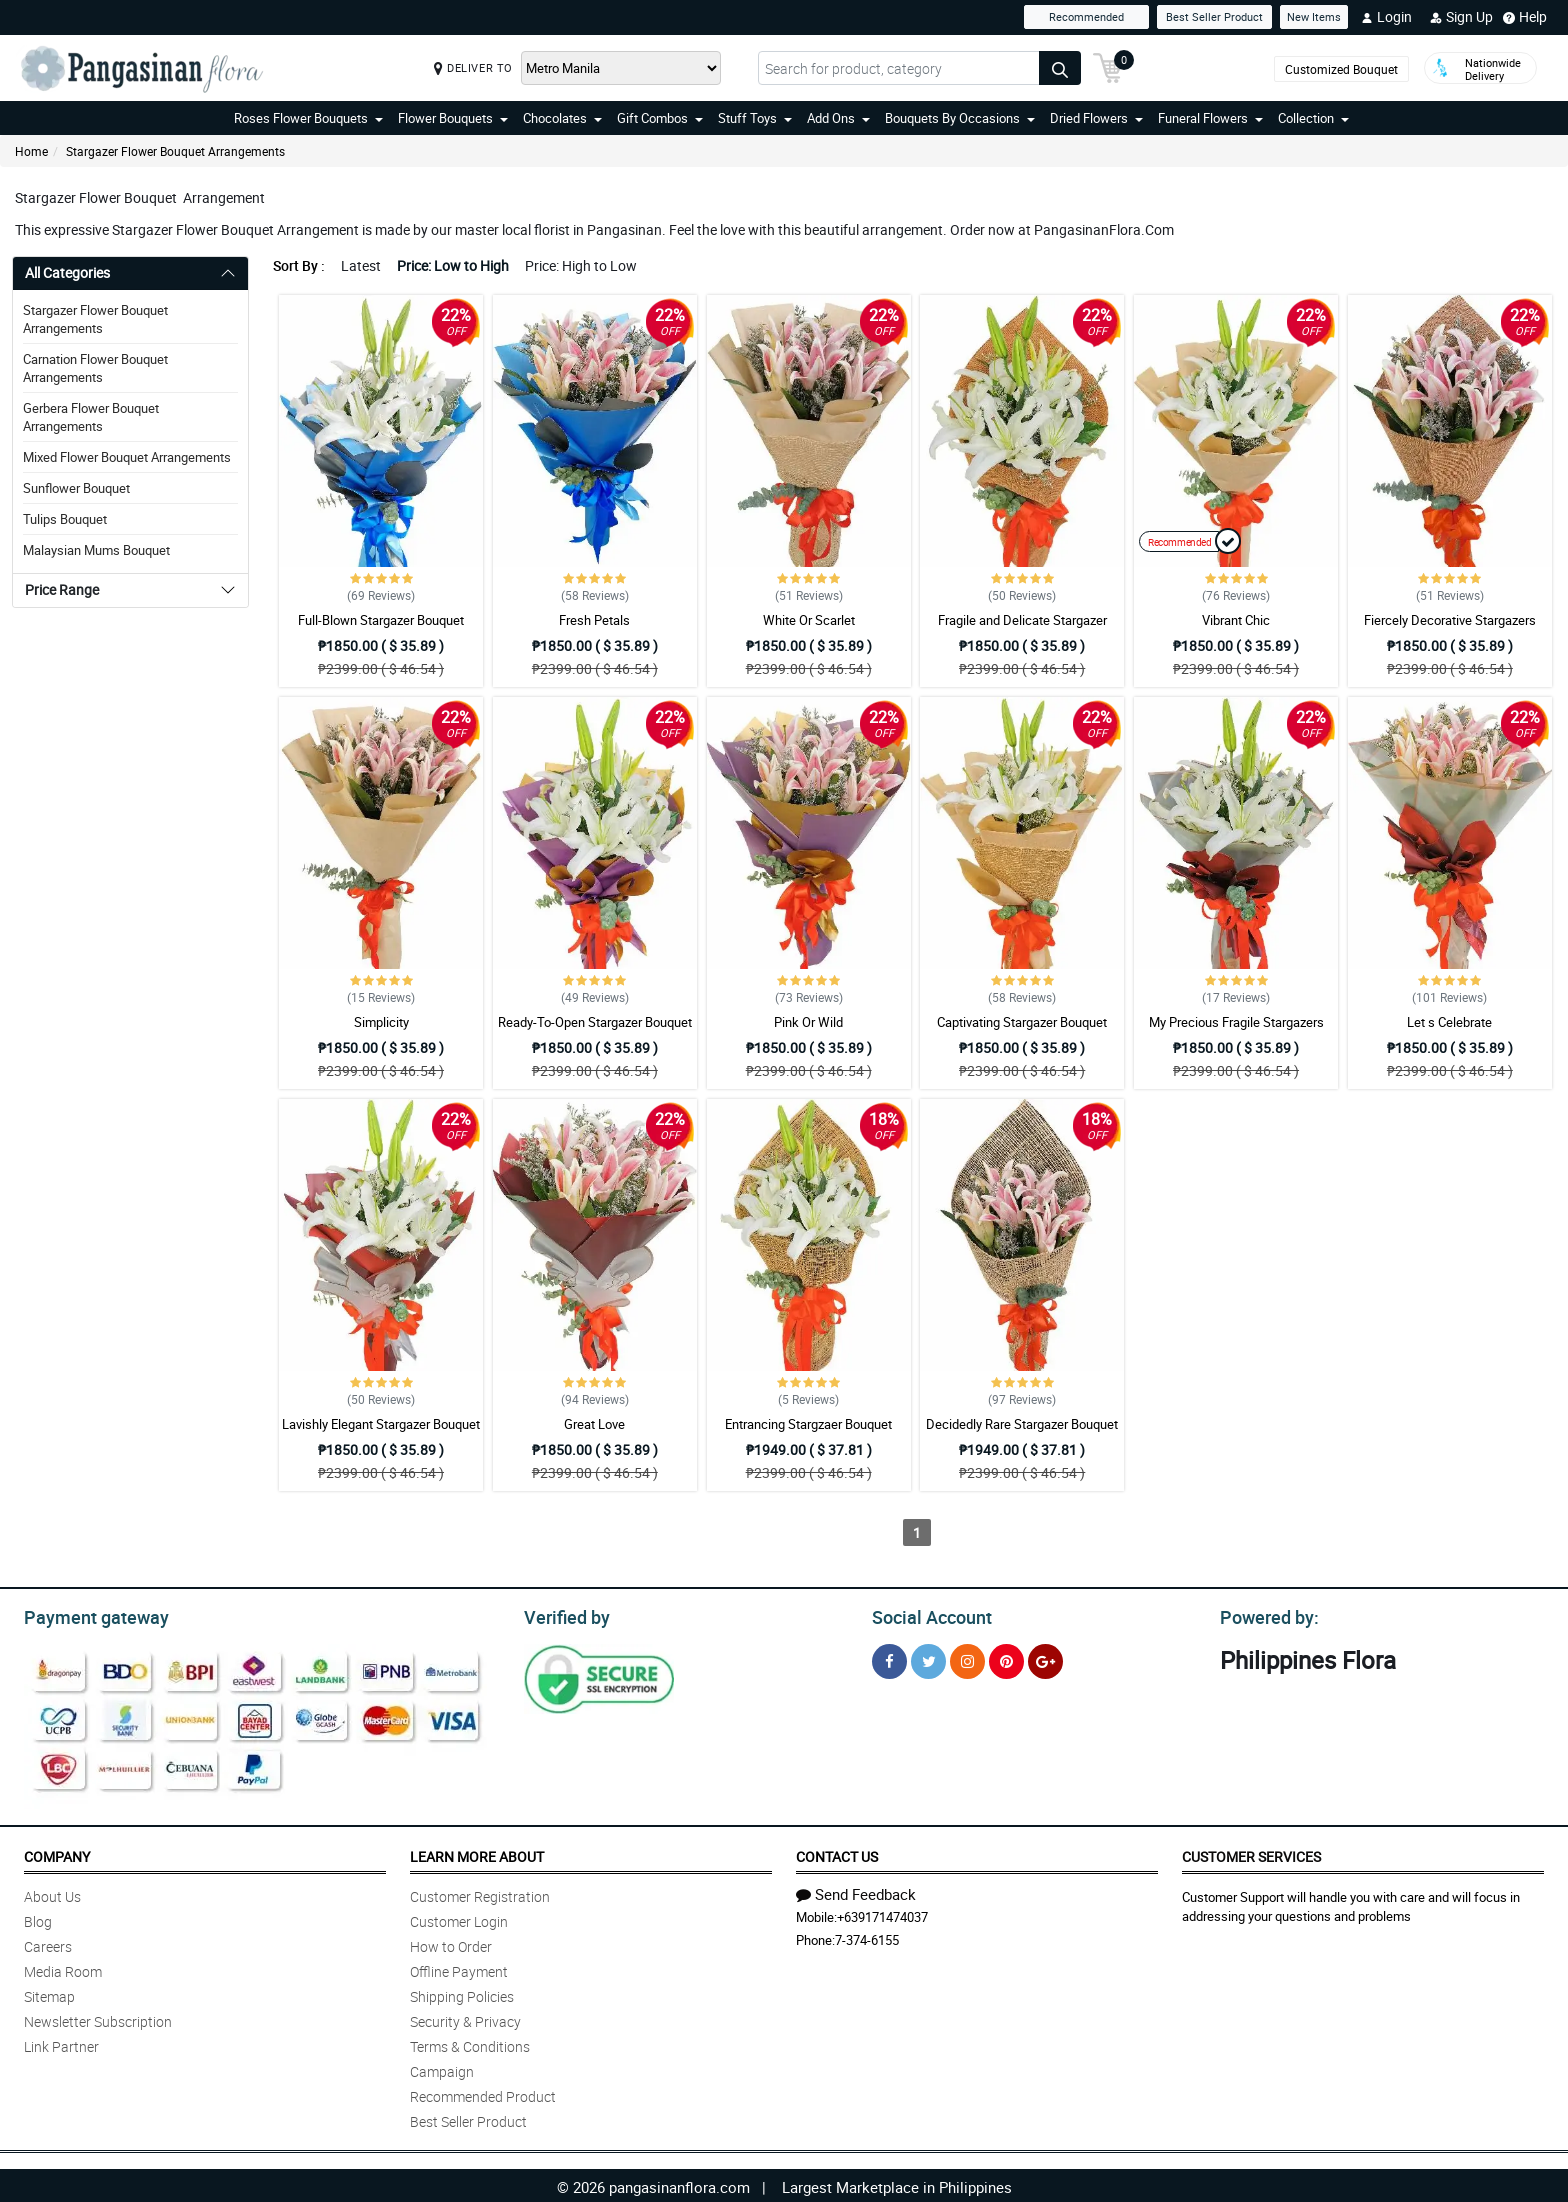 The width and height of the screenshot is (1568, 2202). I want to click on Customer Login, so click(459, 1918).